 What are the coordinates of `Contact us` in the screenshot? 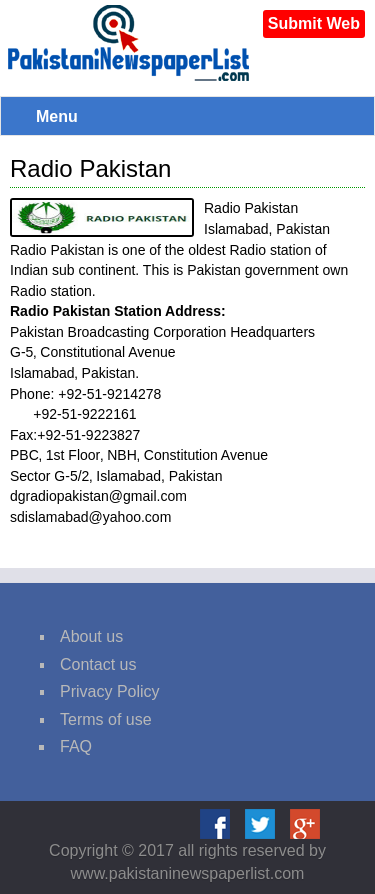 It's located at (98, 664).